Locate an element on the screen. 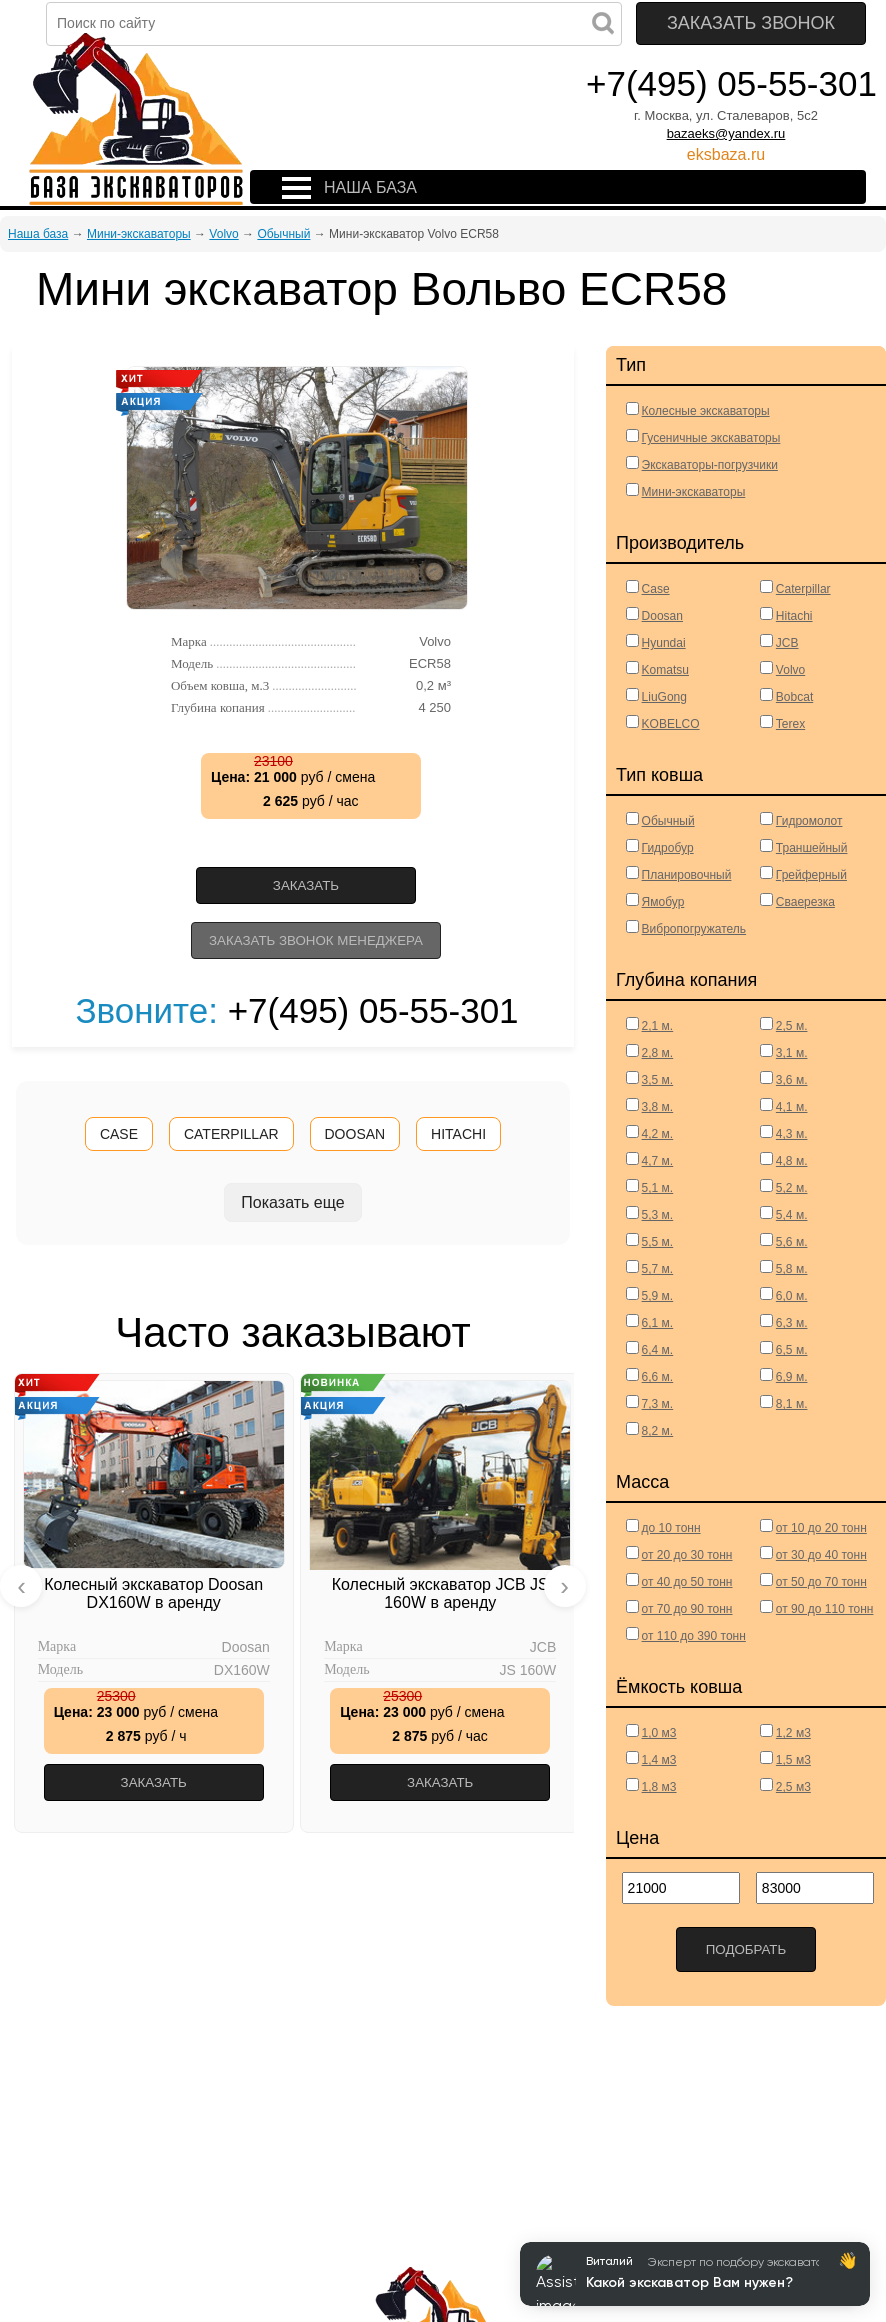  Марка is located at coordinates (263, 642).